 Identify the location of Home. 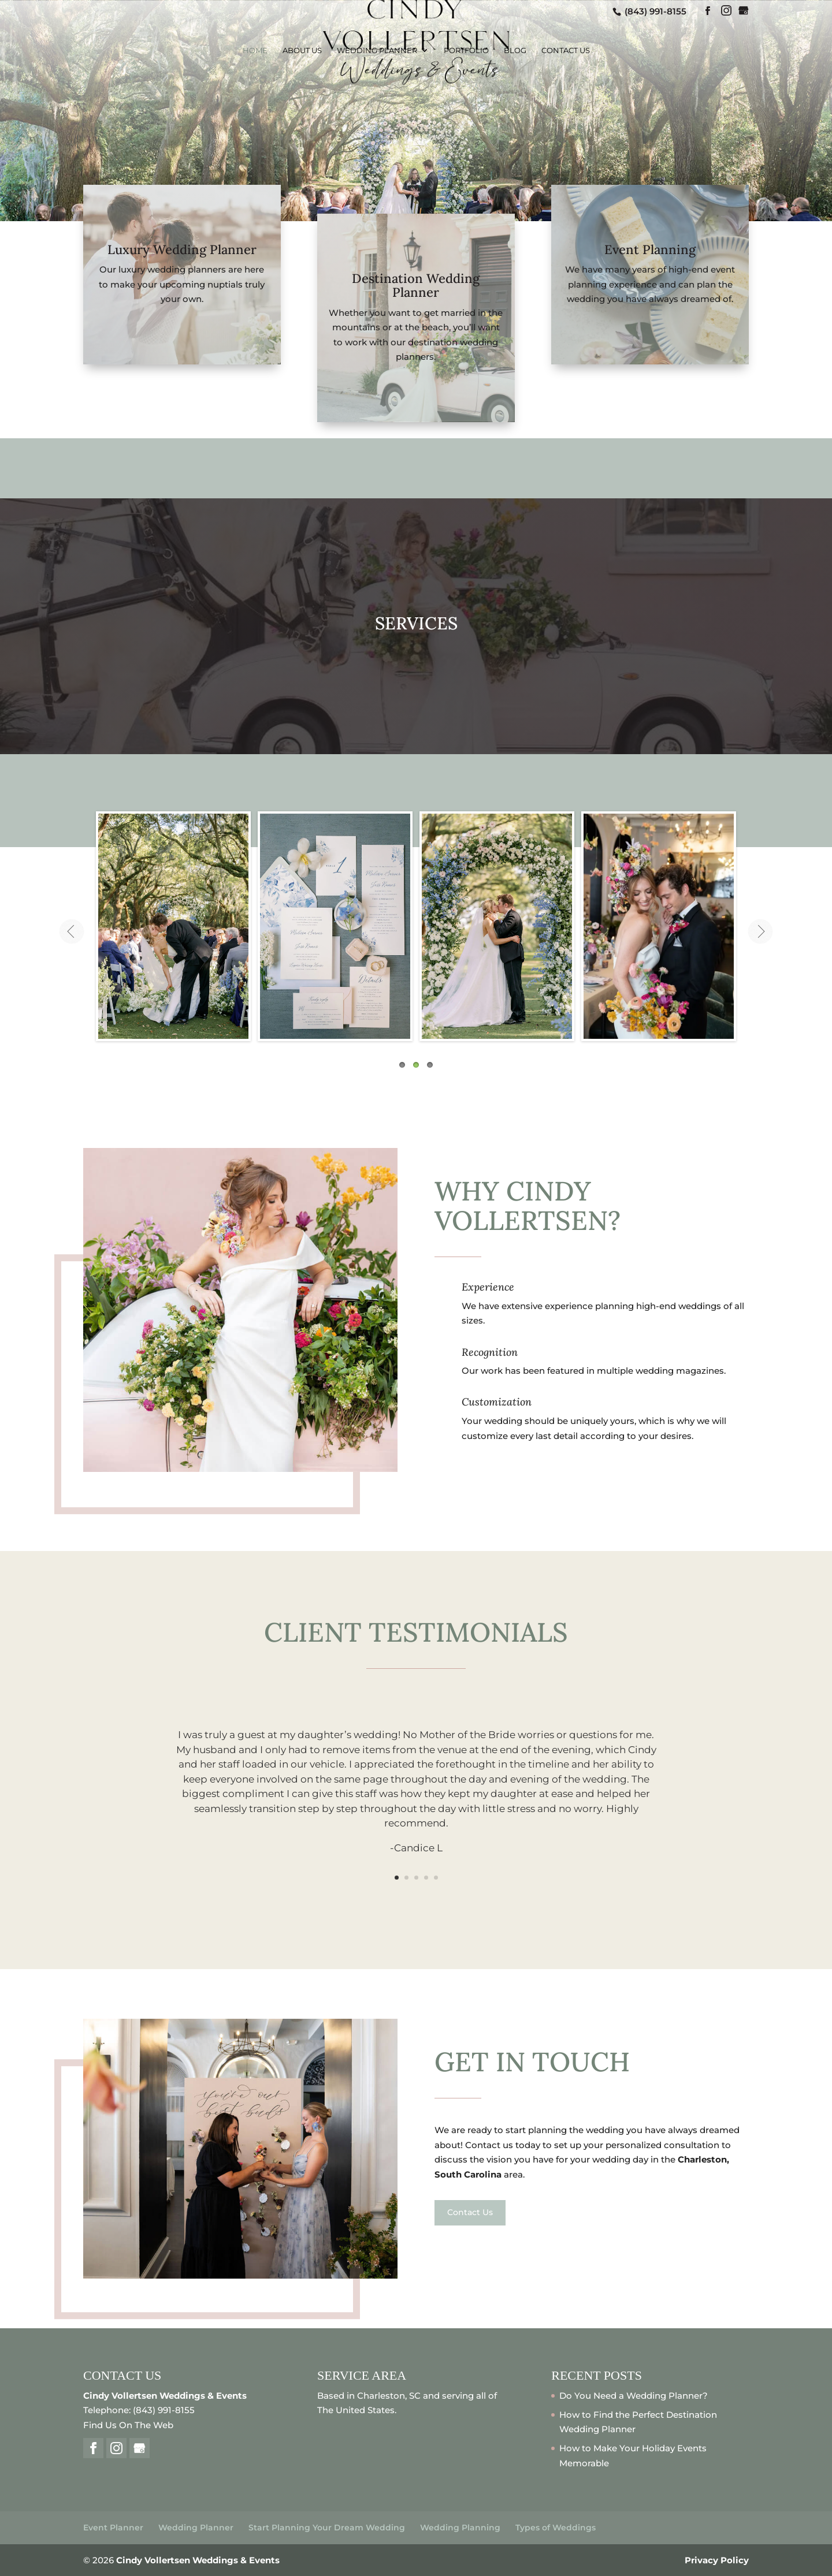
(255, 50).